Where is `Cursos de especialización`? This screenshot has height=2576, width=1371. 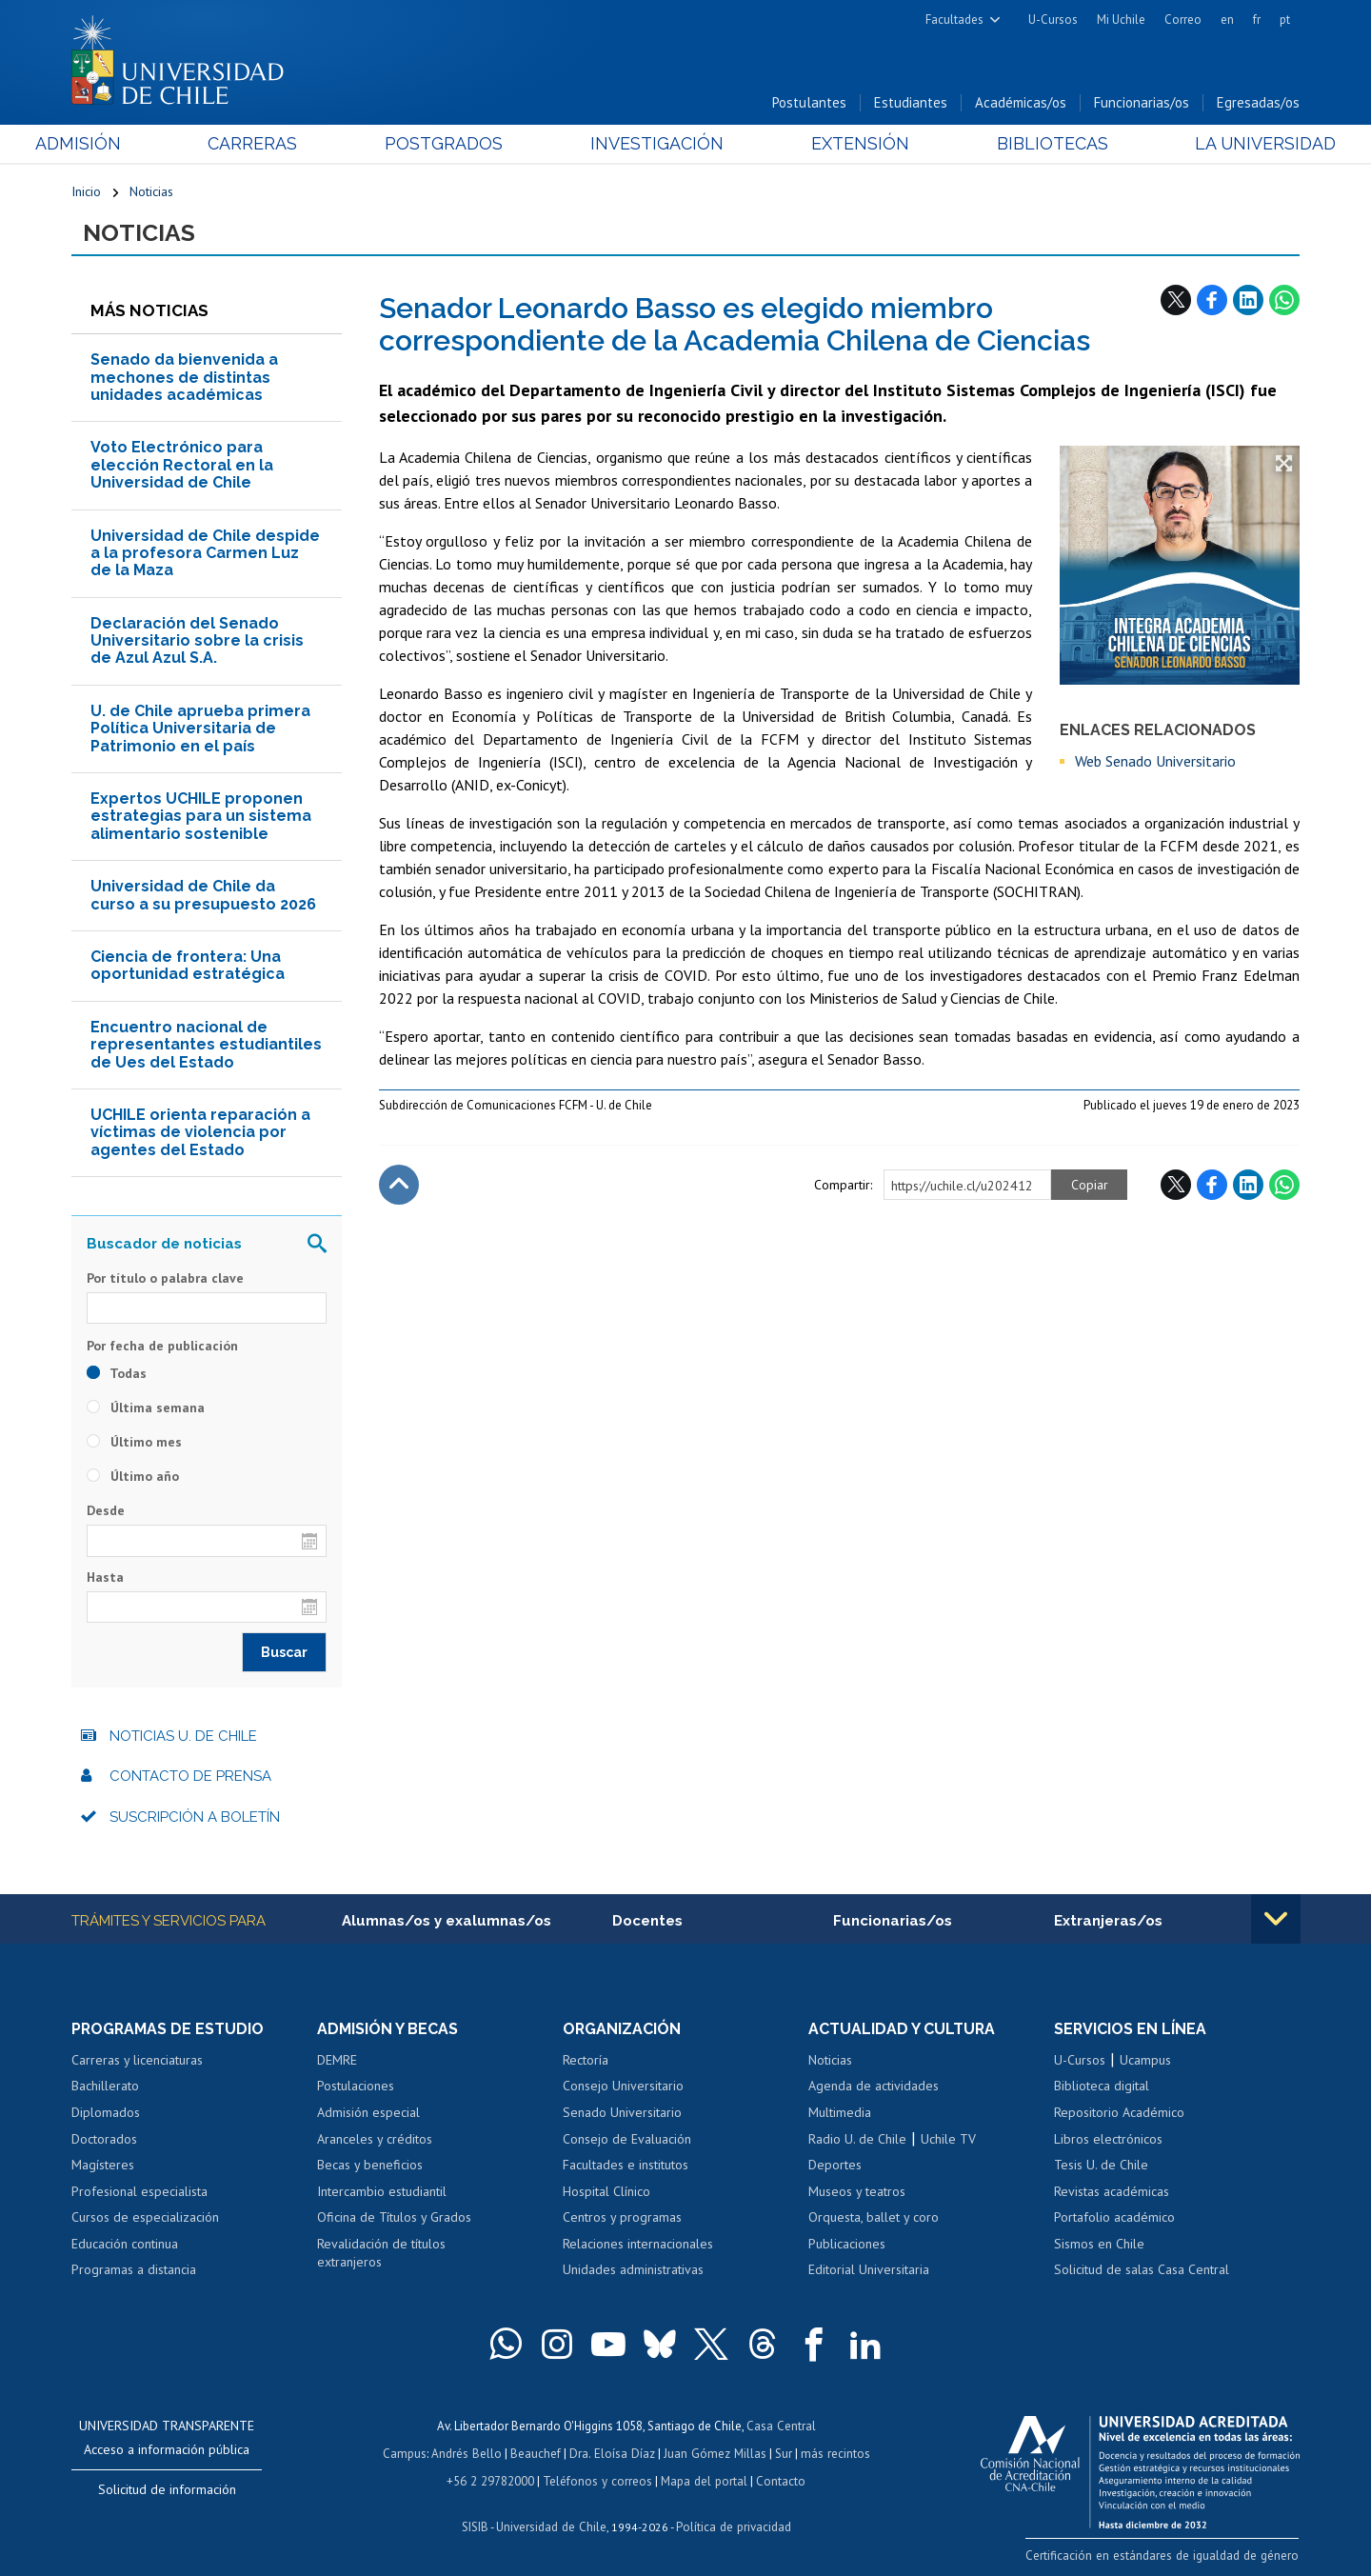
Cursos de especialización is located at coordinates (145, 2218).